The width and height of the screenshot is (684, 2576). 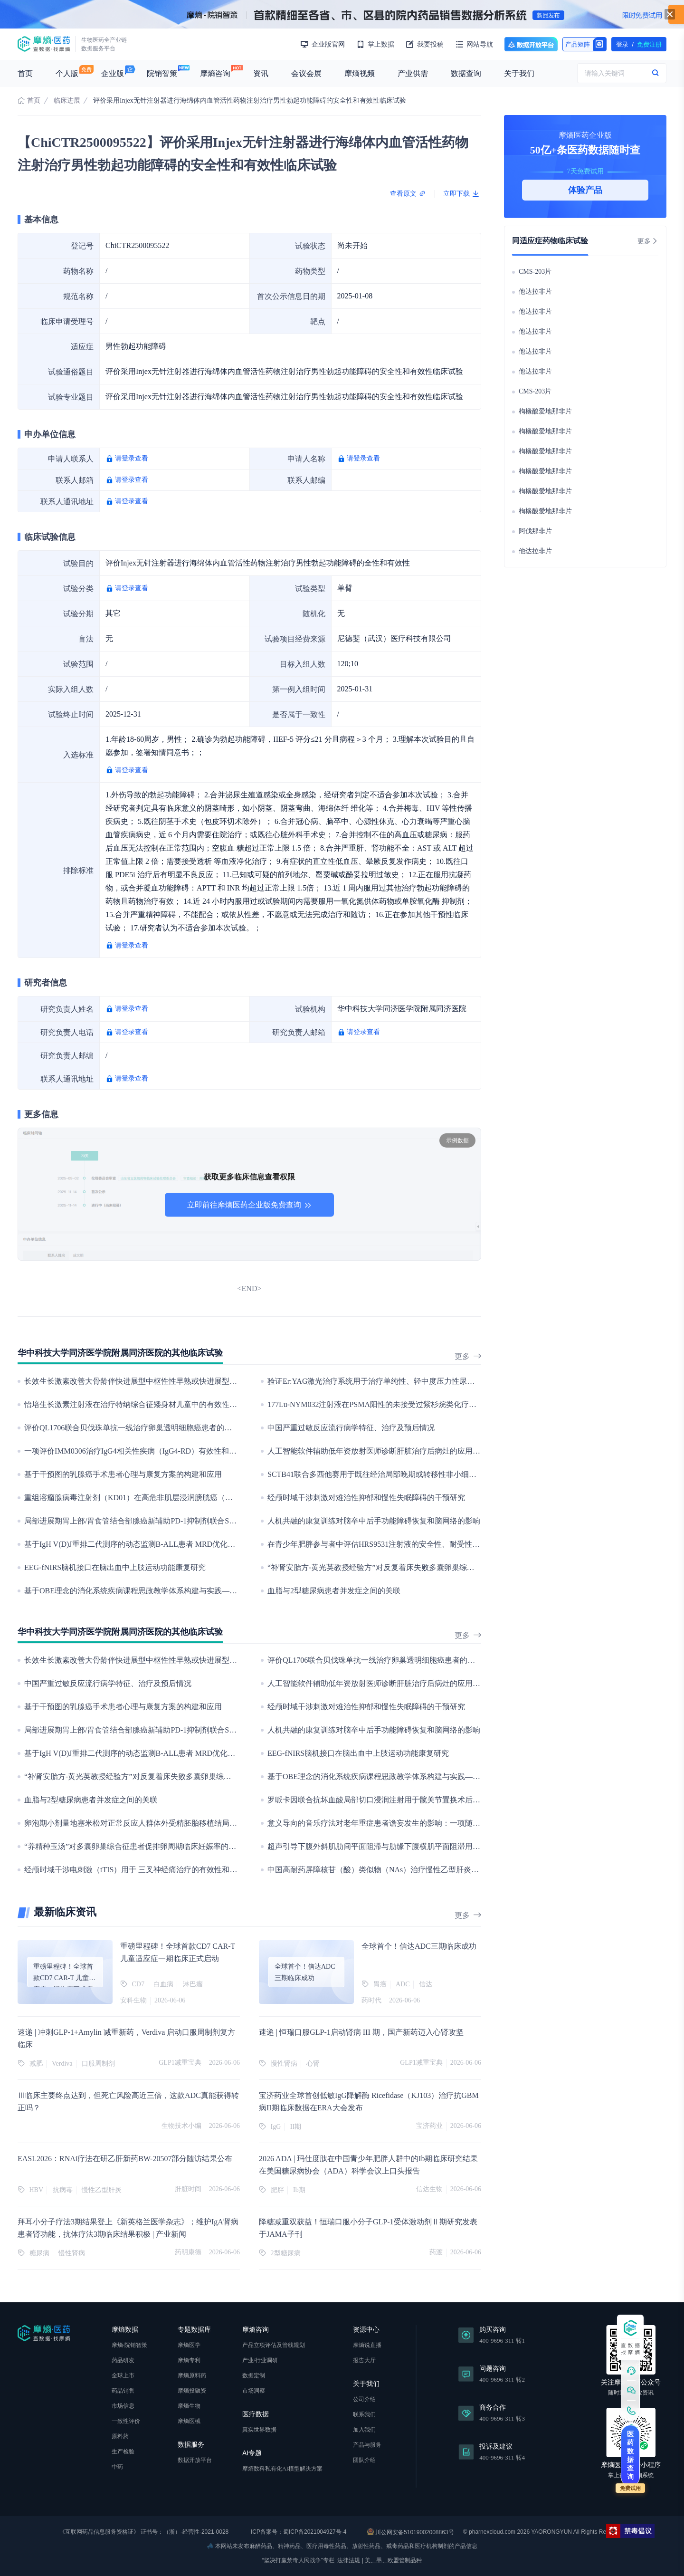 What do you see at coordinates (126, 2421) in the screenshot?
I see `一致性评价` at bounding box center [126, 2421].